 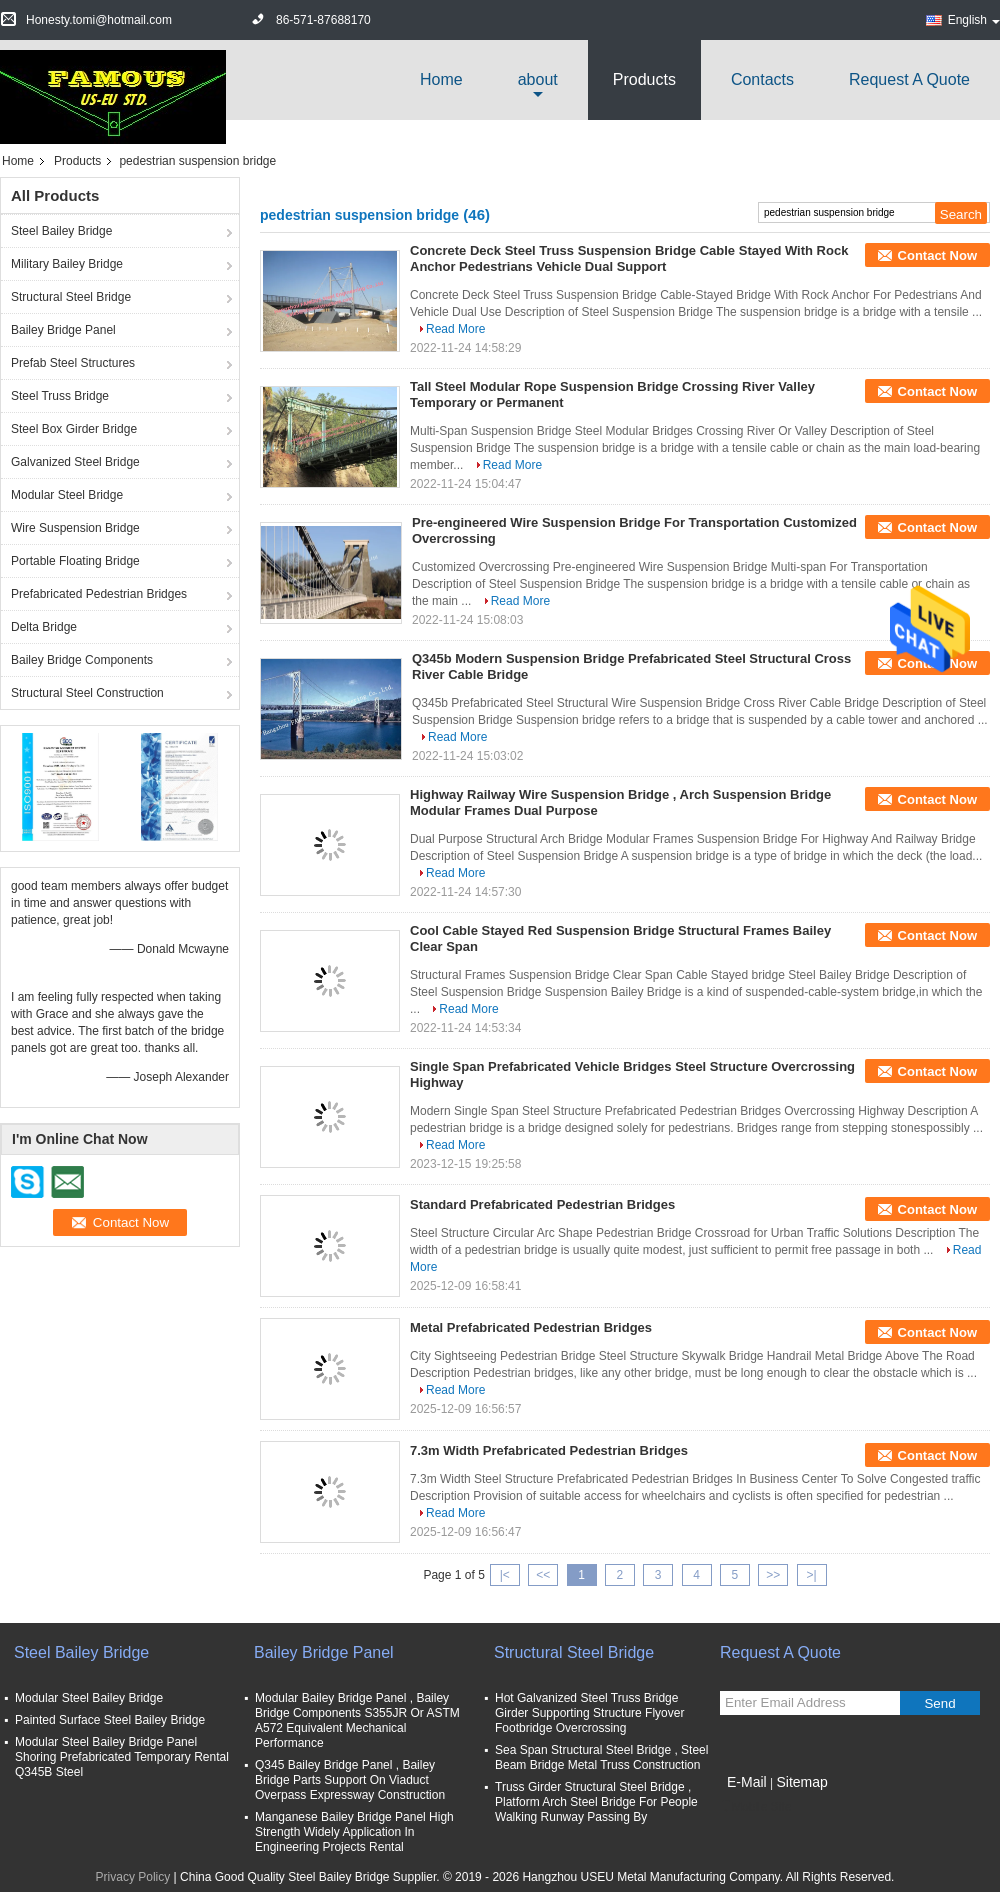 I want to click on Contacts, so click(x=762, y=79).